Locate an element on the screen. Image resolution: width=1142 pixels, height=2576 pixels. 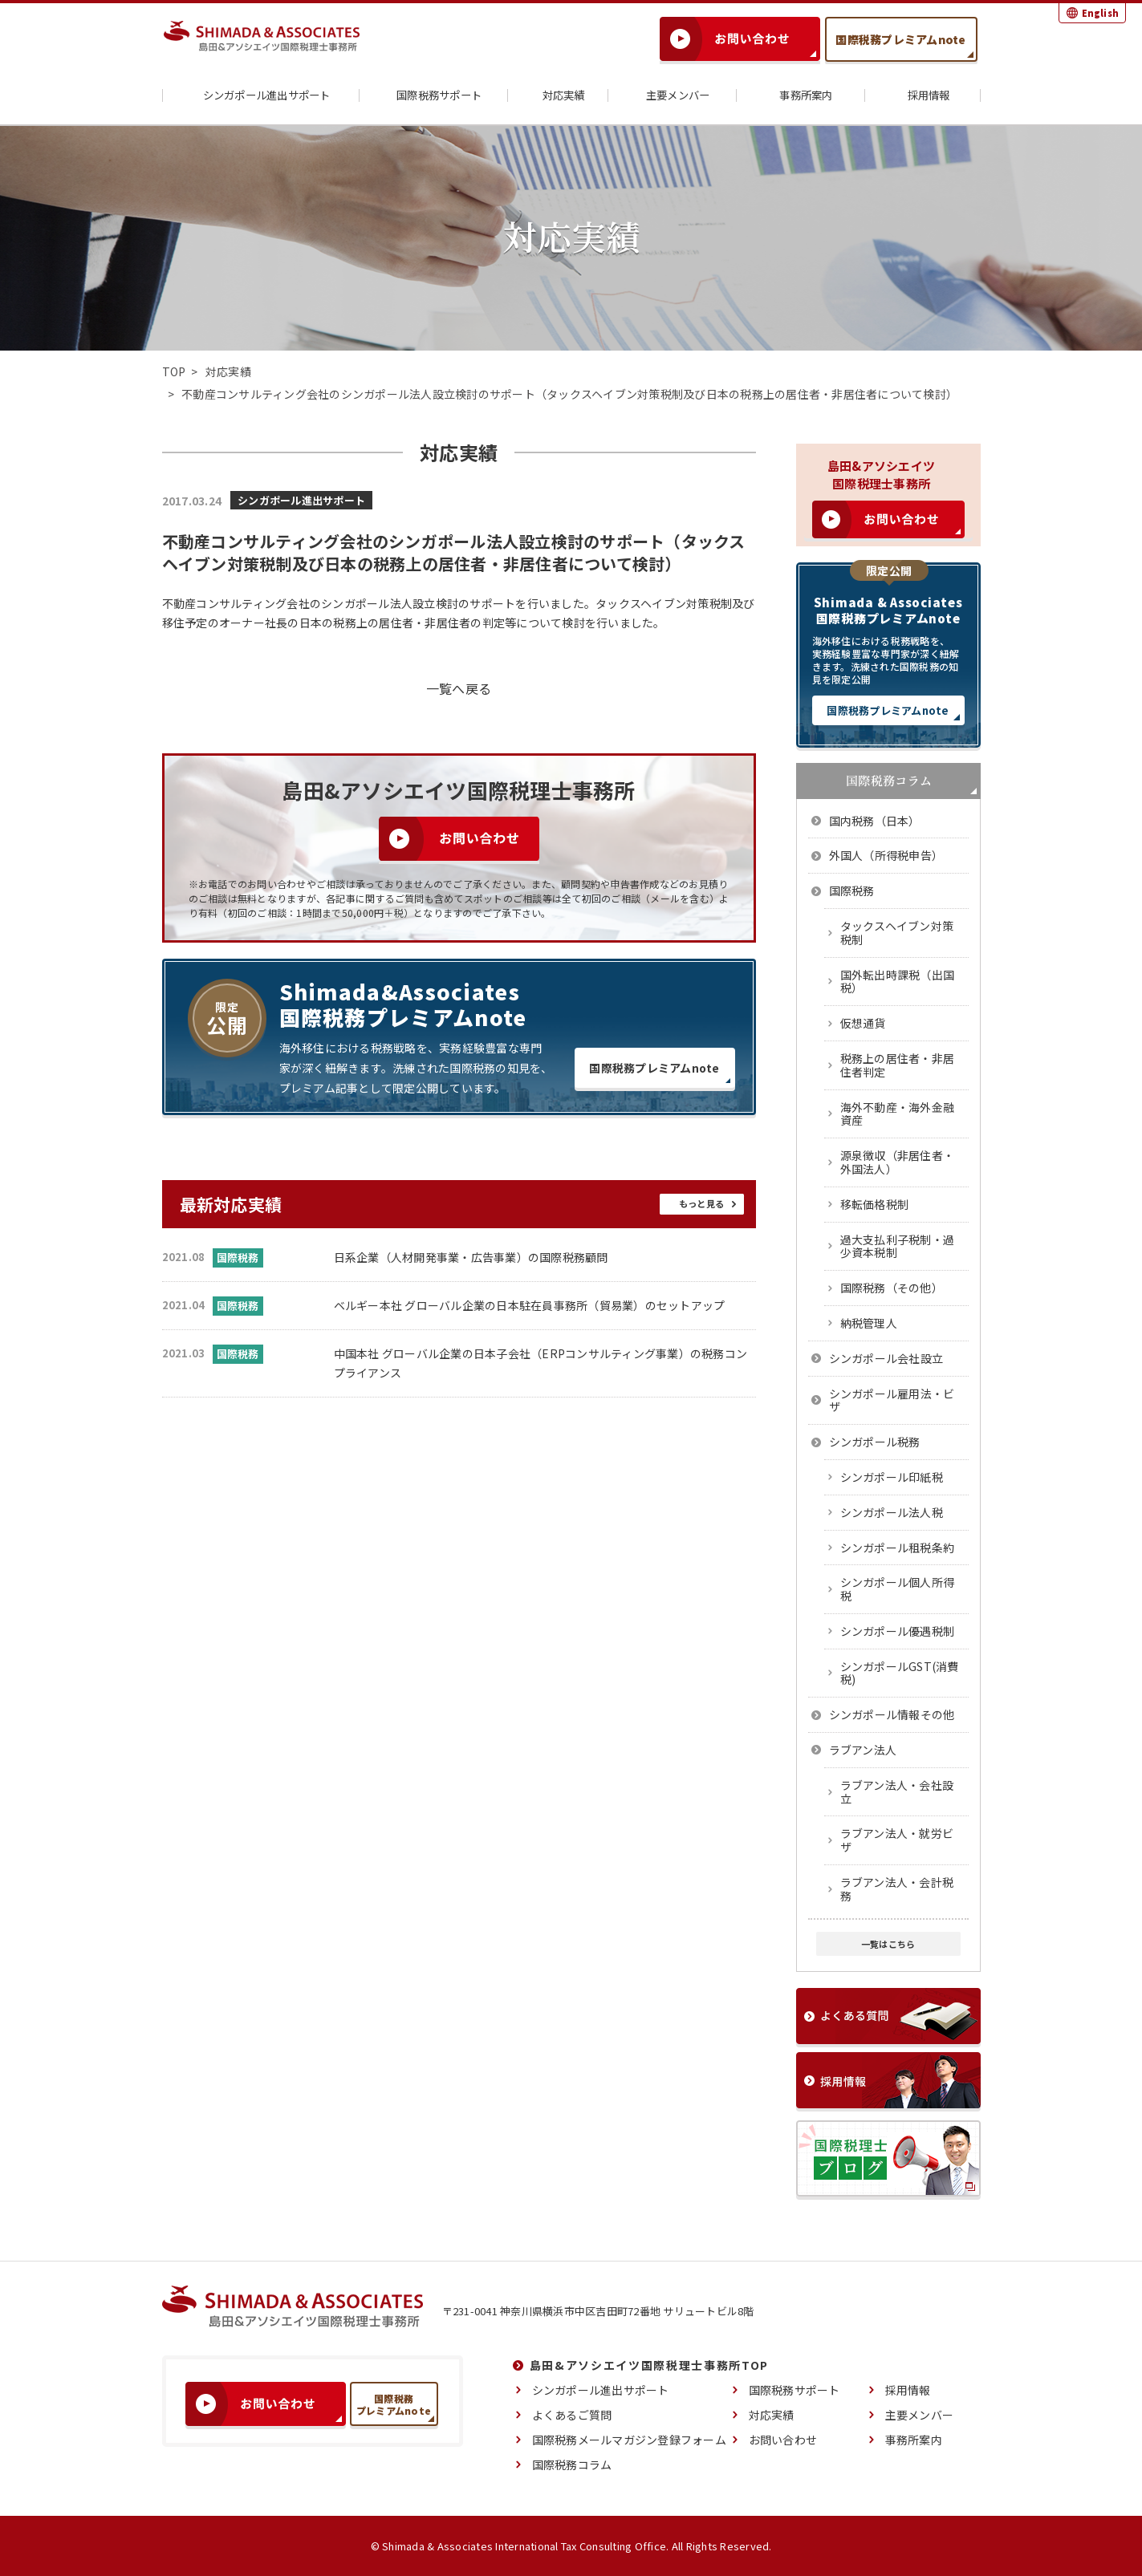
シンガポール印紙税 is located at coordinates (891, 1477).